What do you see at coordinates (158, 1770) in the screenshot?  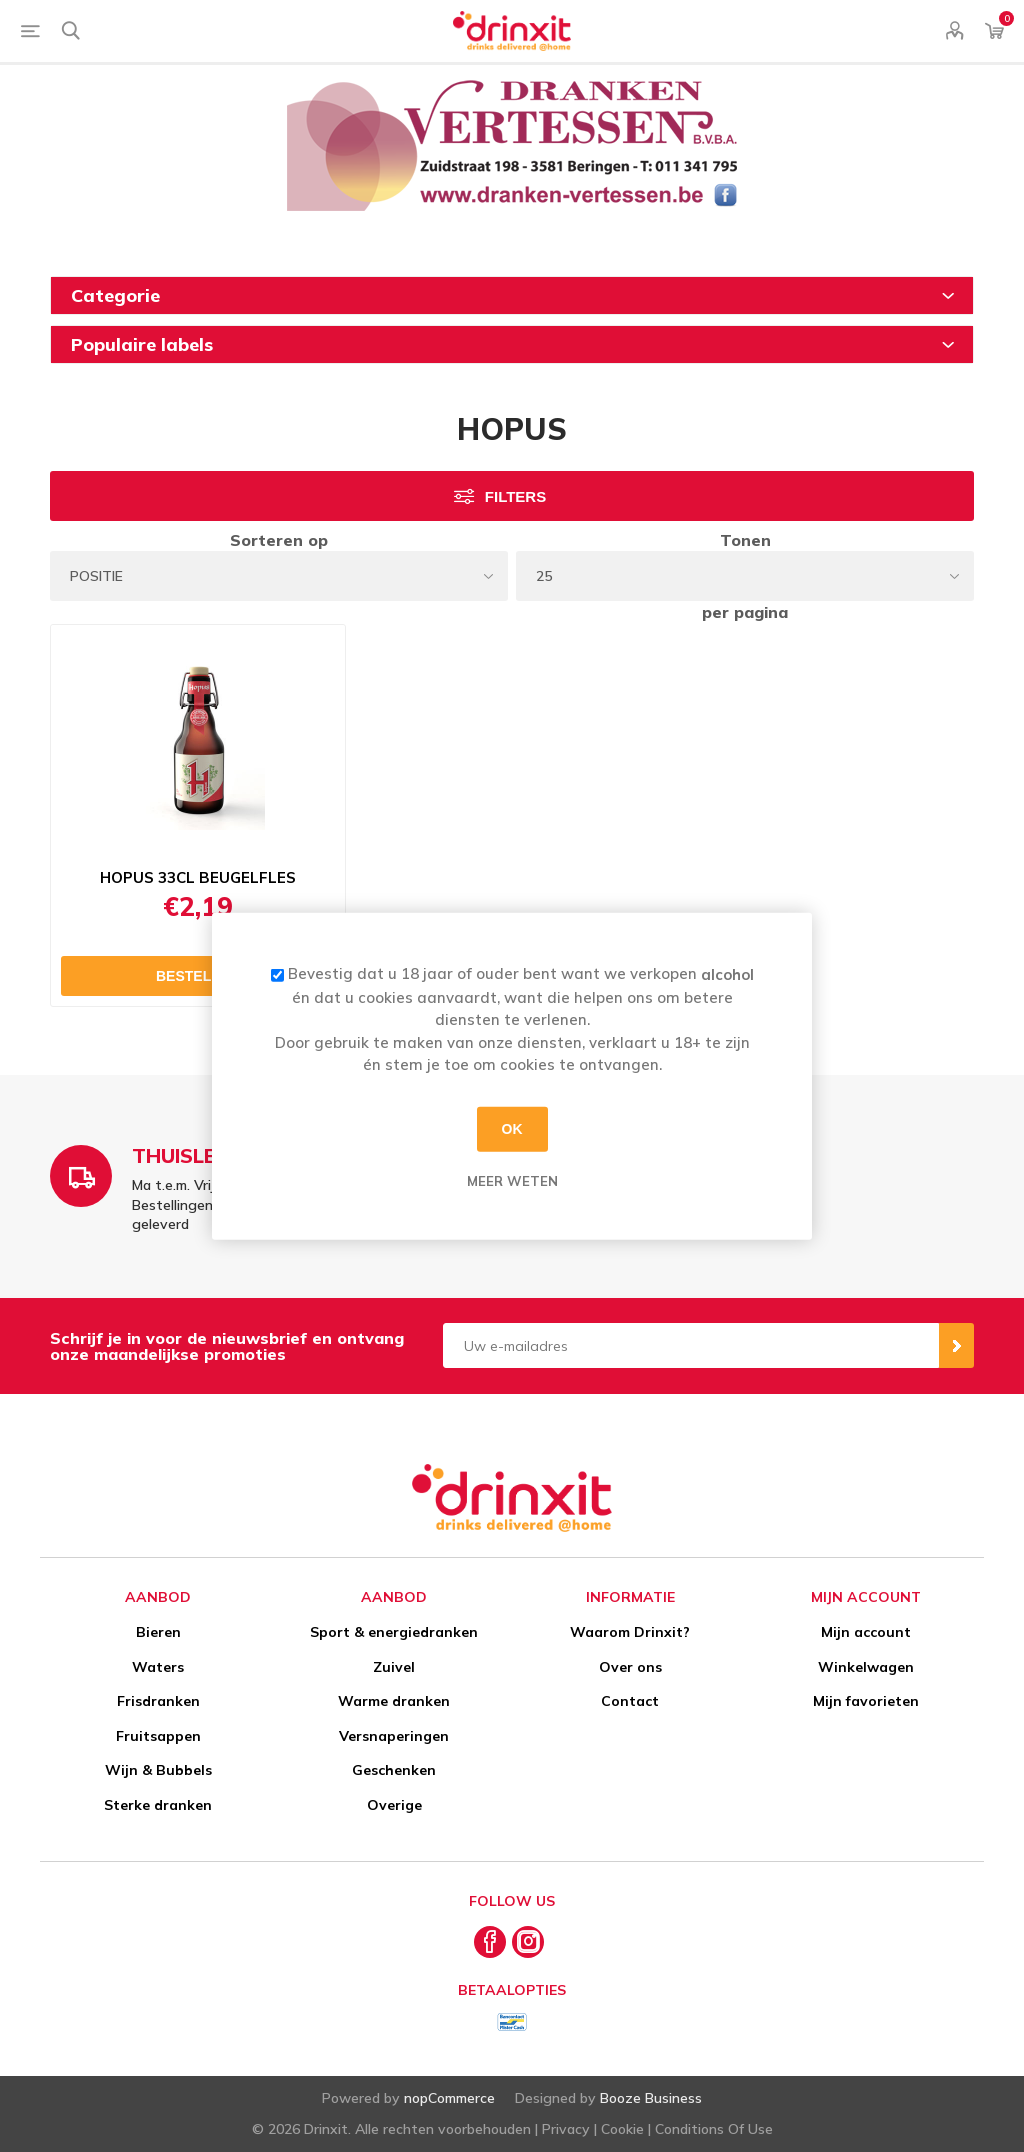 I see `Wijn & Bubbels` at bounding box center [158, 1770].